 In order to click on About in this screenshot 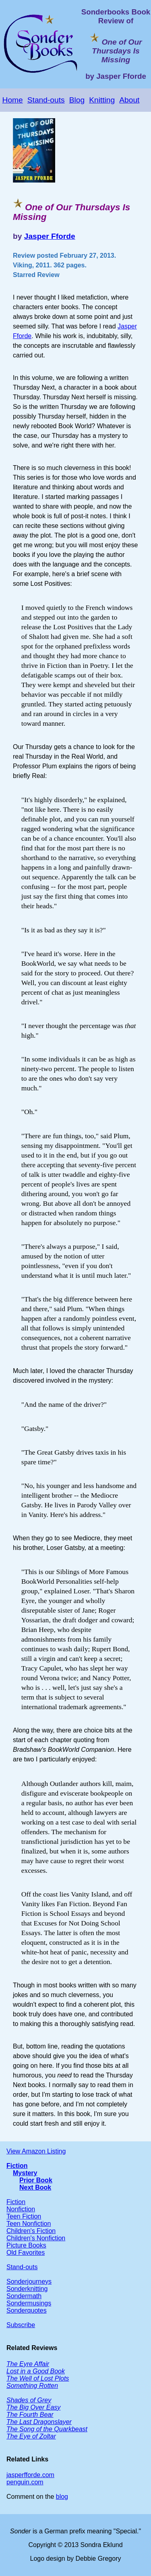, I will do `click(129, 100)`.